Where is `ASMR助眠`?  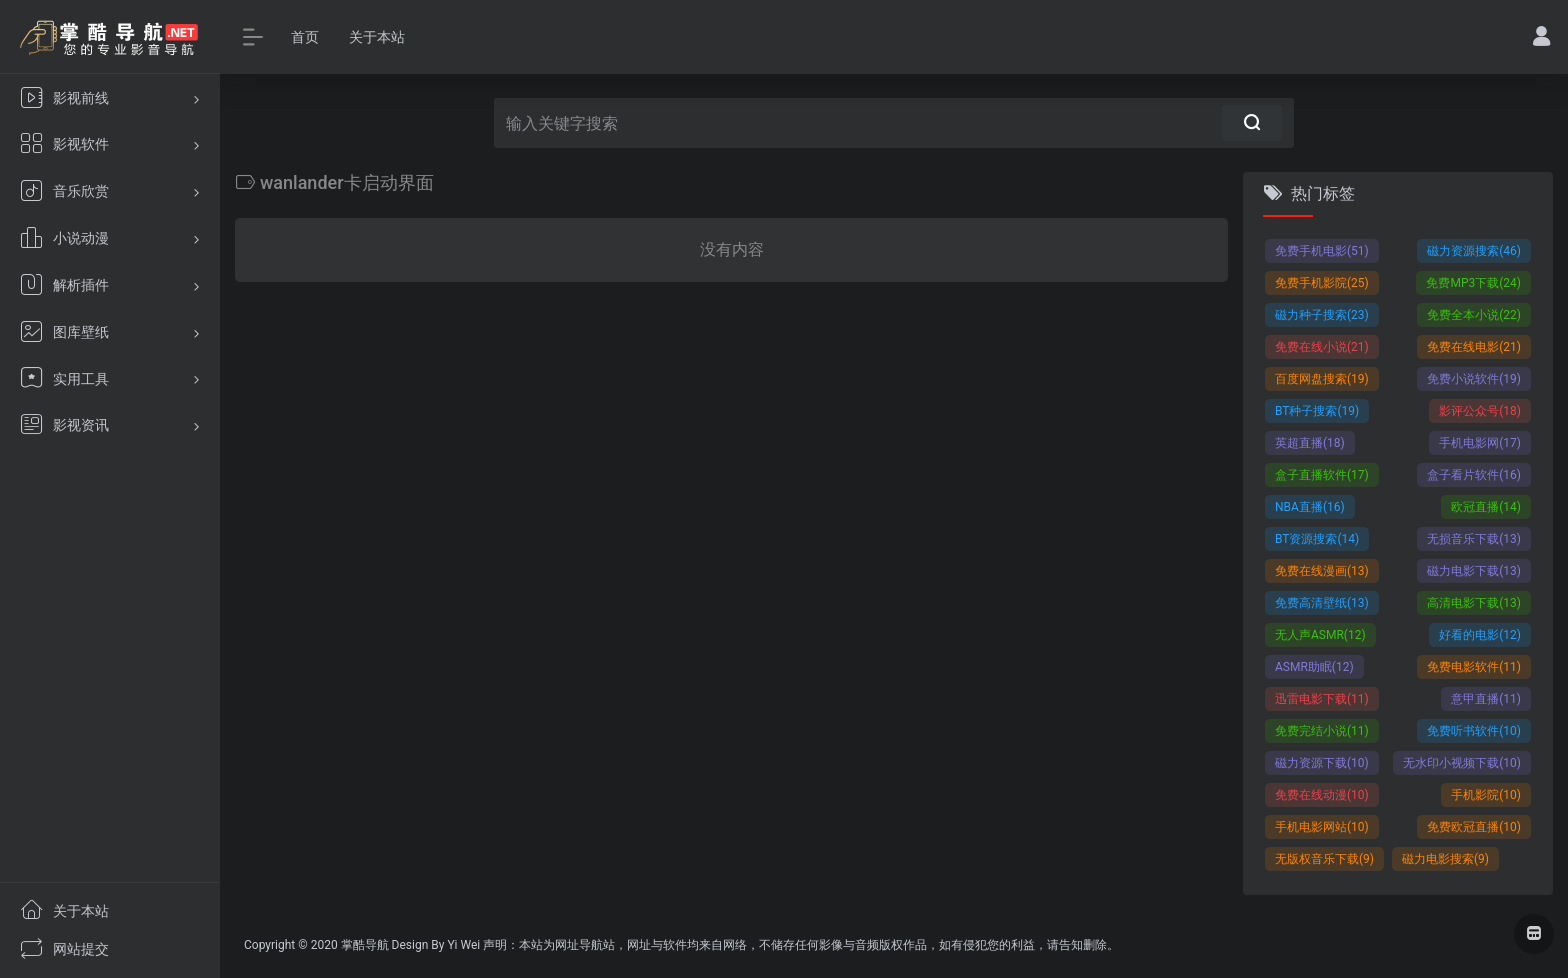 ASMR助眠 is located at coordinates (1314, 667).